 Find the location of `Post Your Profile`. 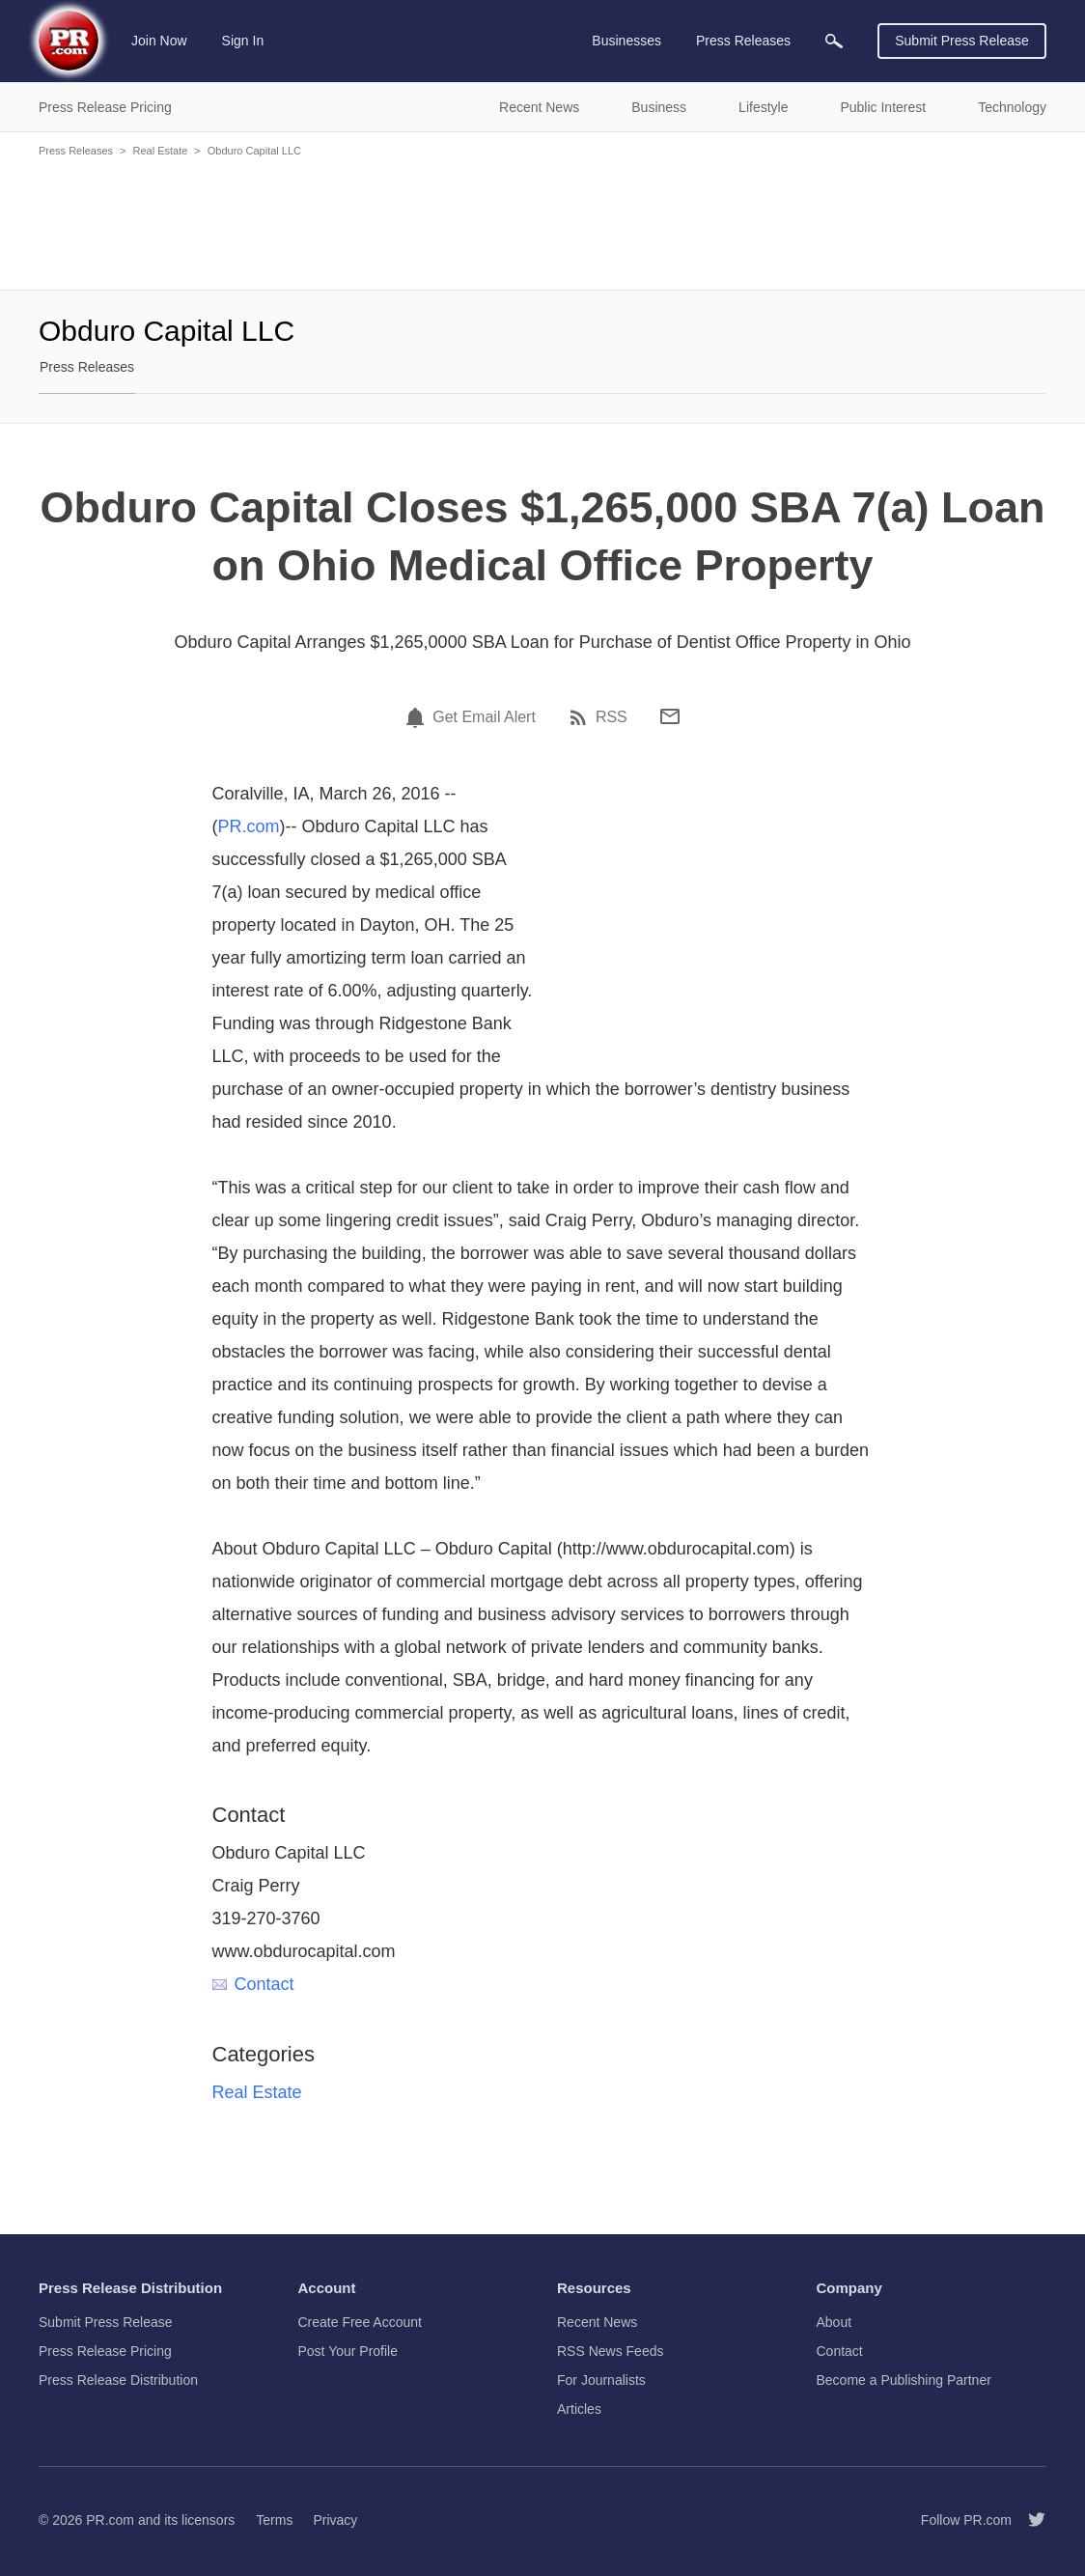

Post Your Profile is located at coordinates (348, 2351).